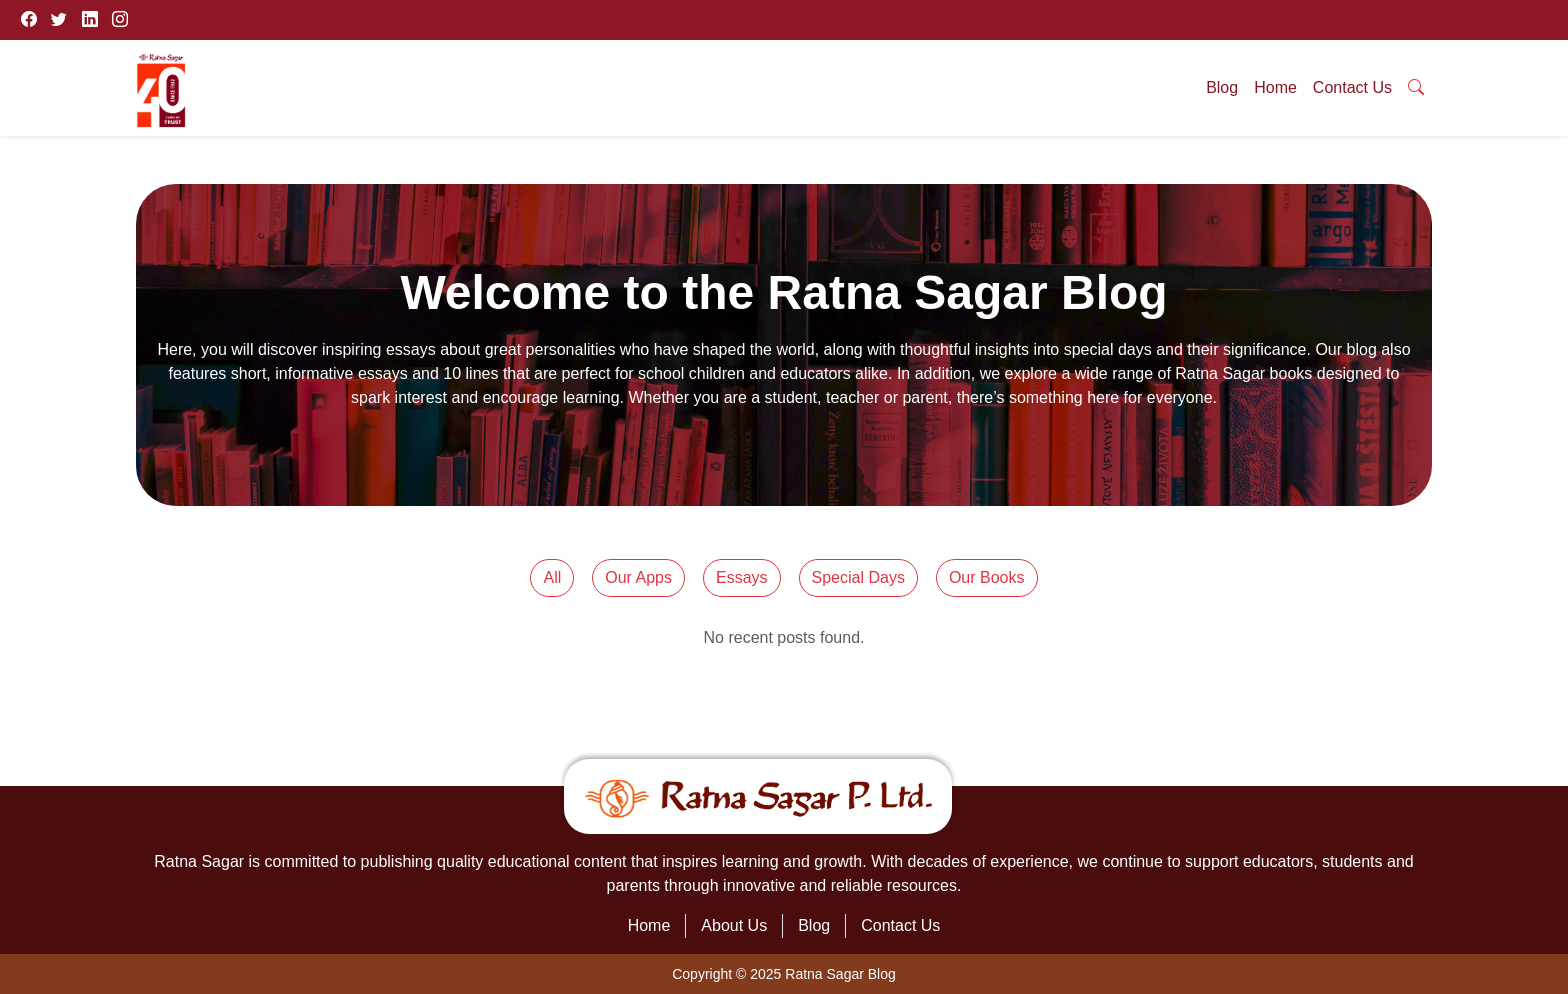 Image resolution: width=1568 pixels, height=994 pixels. I want to click on Our Apps, so click(638, 577).